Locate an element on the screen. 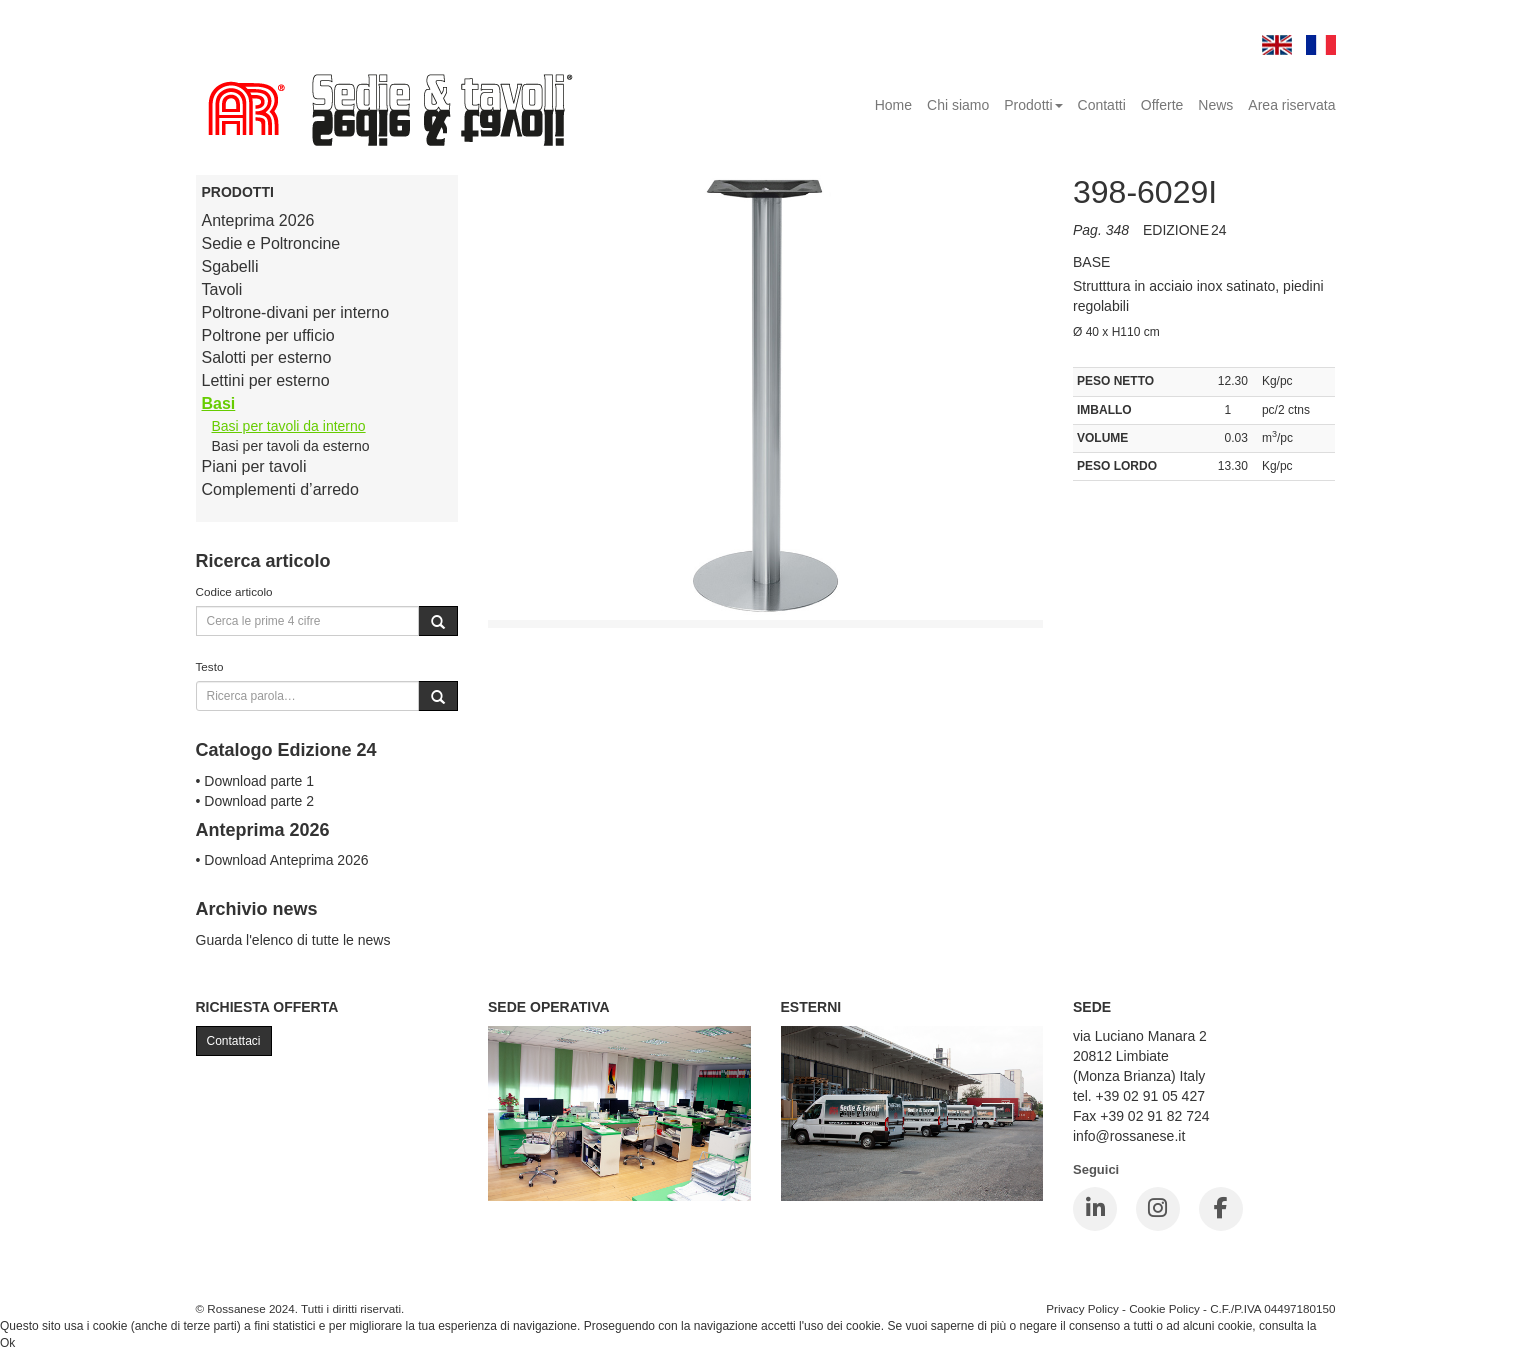  Contattaci is located at coordinates (234, 1041).